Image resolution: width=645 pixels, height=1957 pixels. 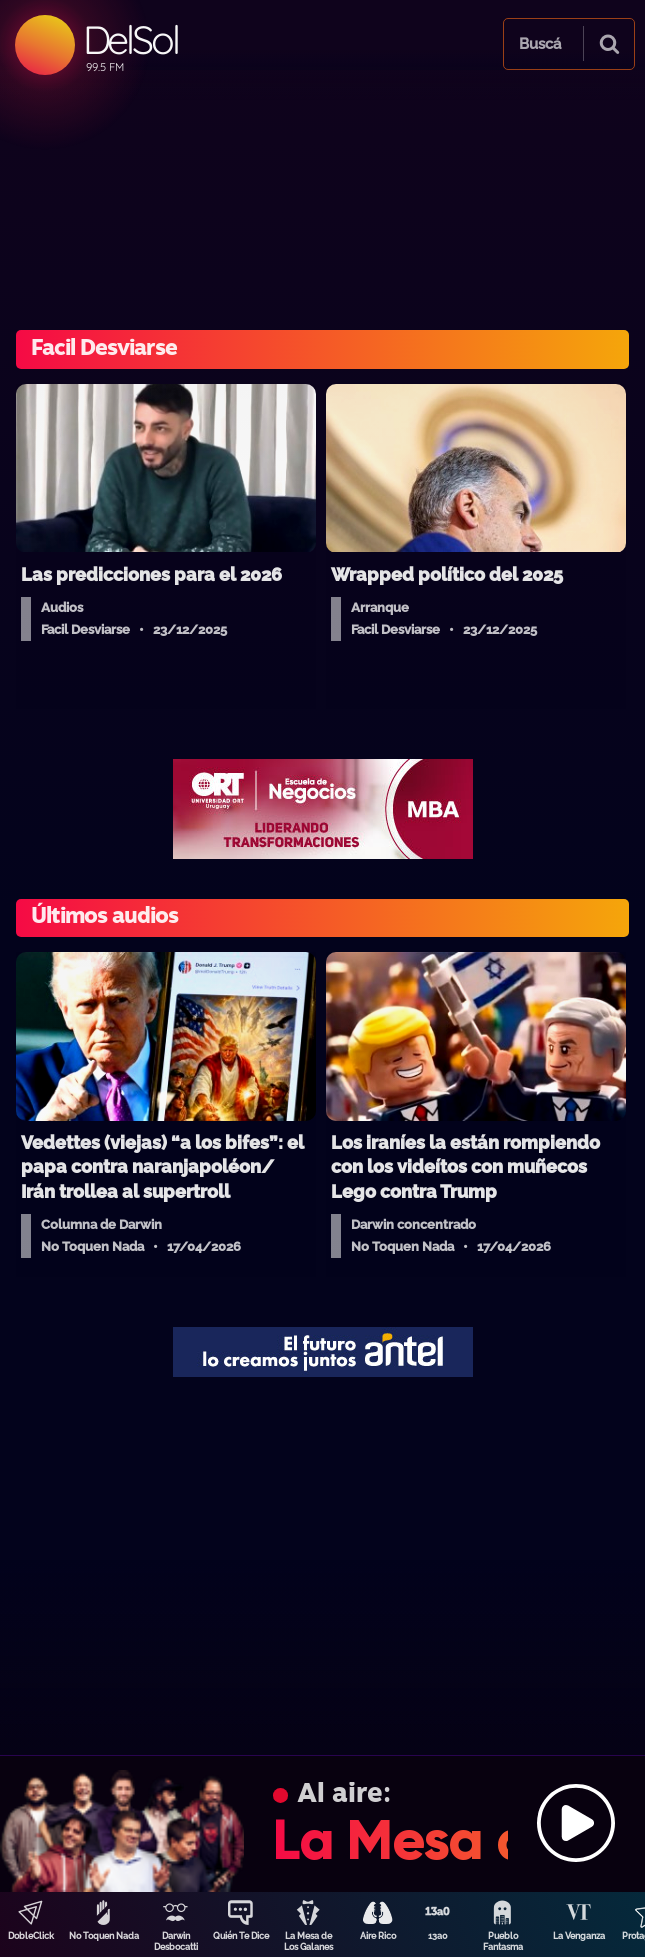 What do you see at coordinates (241, 1936) in the screenshot?
I see `Quién Te Dice` at bounding box center [241, 1936].